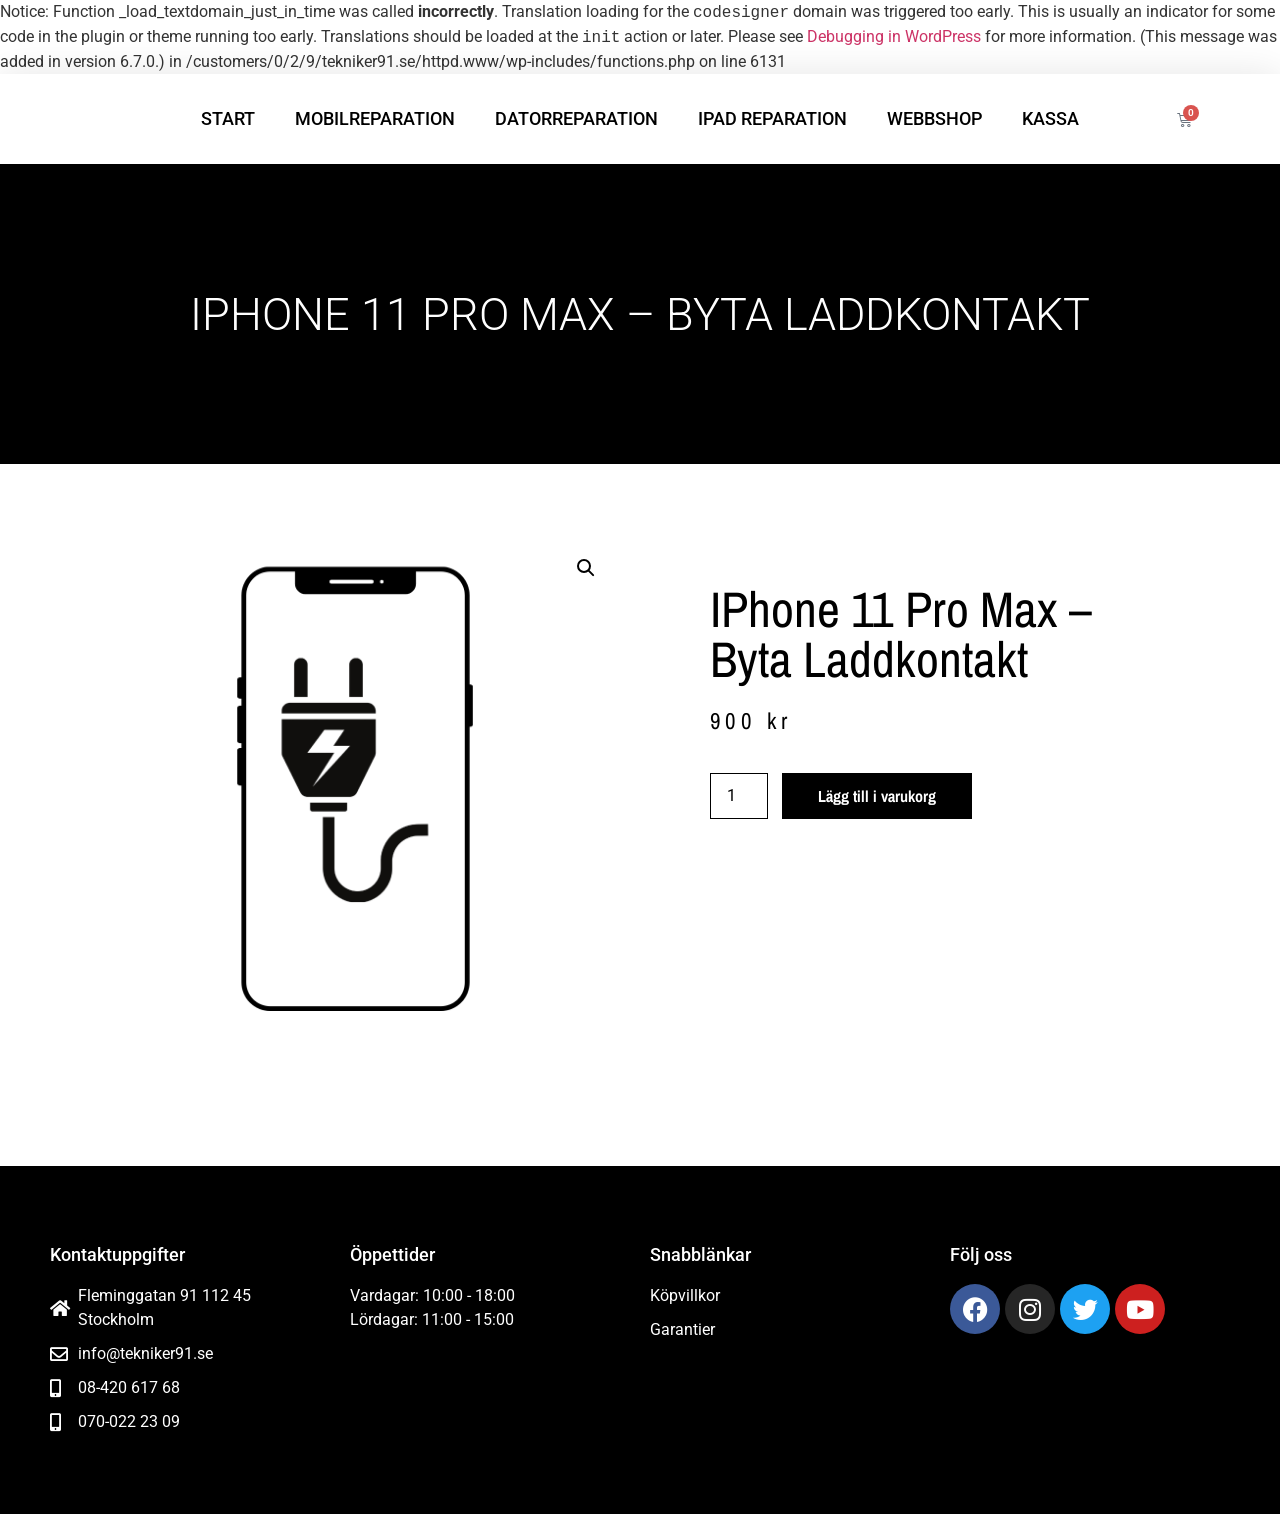  What do you see at coordinates (739, 796) in the screenshot?
I see `[Produktantal]` at bounding box center [739, 796].